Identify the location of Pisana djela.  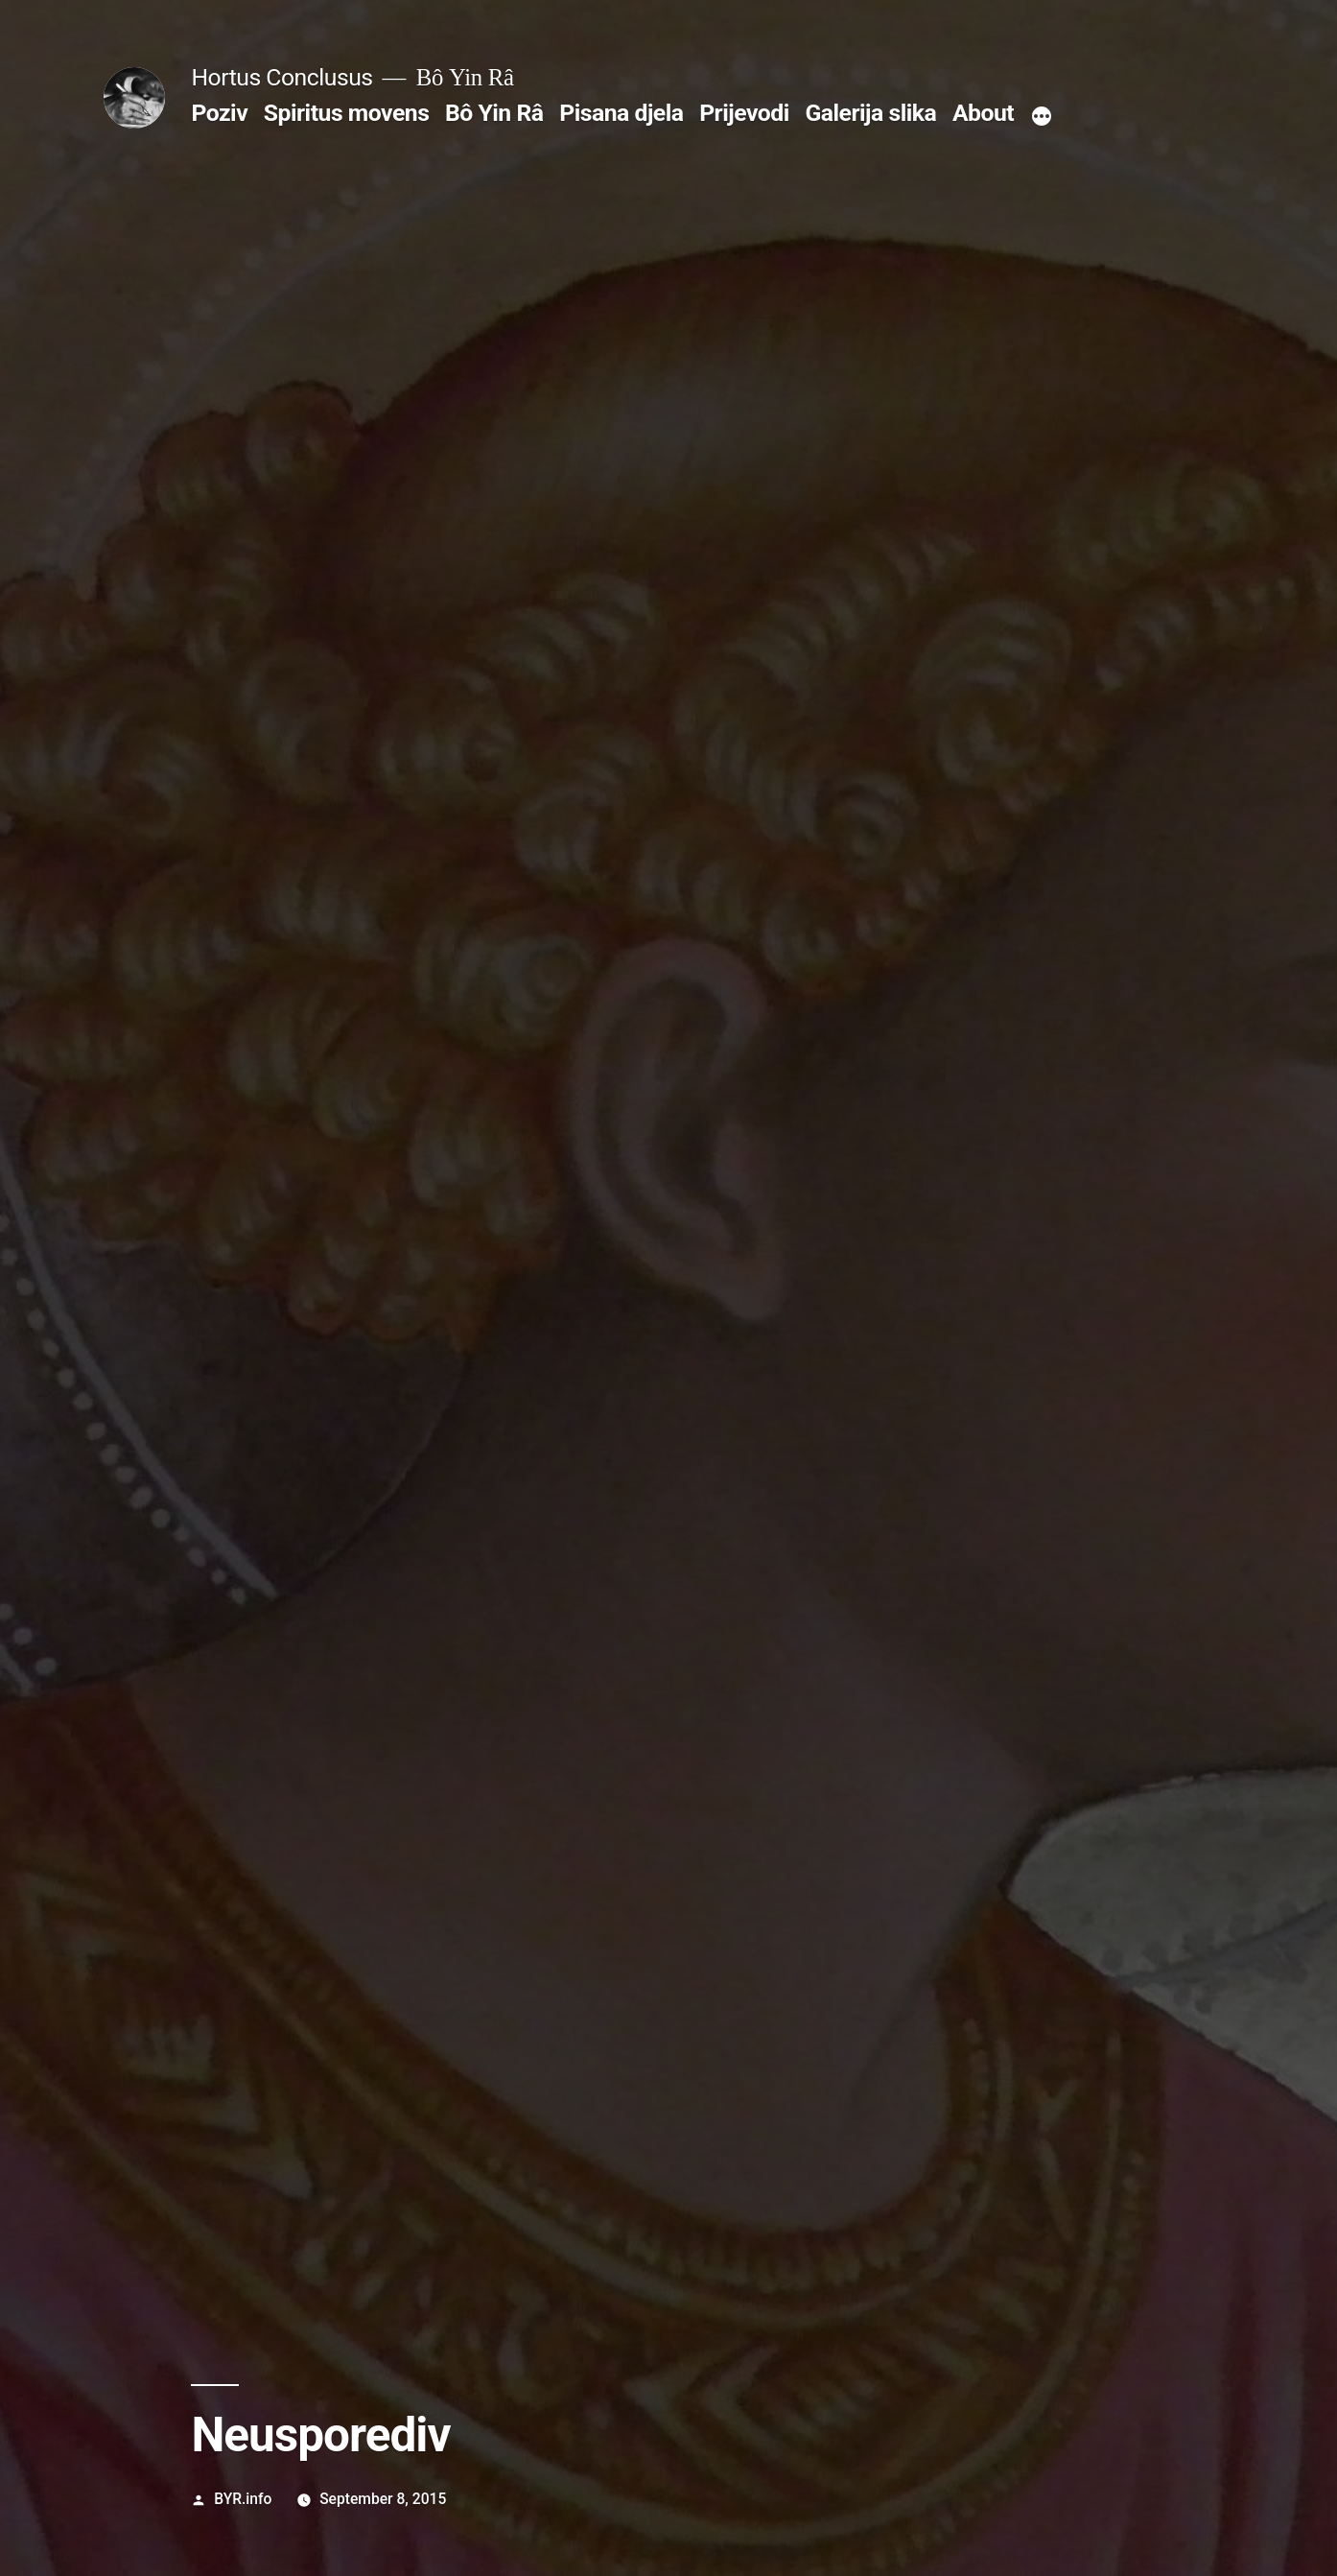
(621, 113).